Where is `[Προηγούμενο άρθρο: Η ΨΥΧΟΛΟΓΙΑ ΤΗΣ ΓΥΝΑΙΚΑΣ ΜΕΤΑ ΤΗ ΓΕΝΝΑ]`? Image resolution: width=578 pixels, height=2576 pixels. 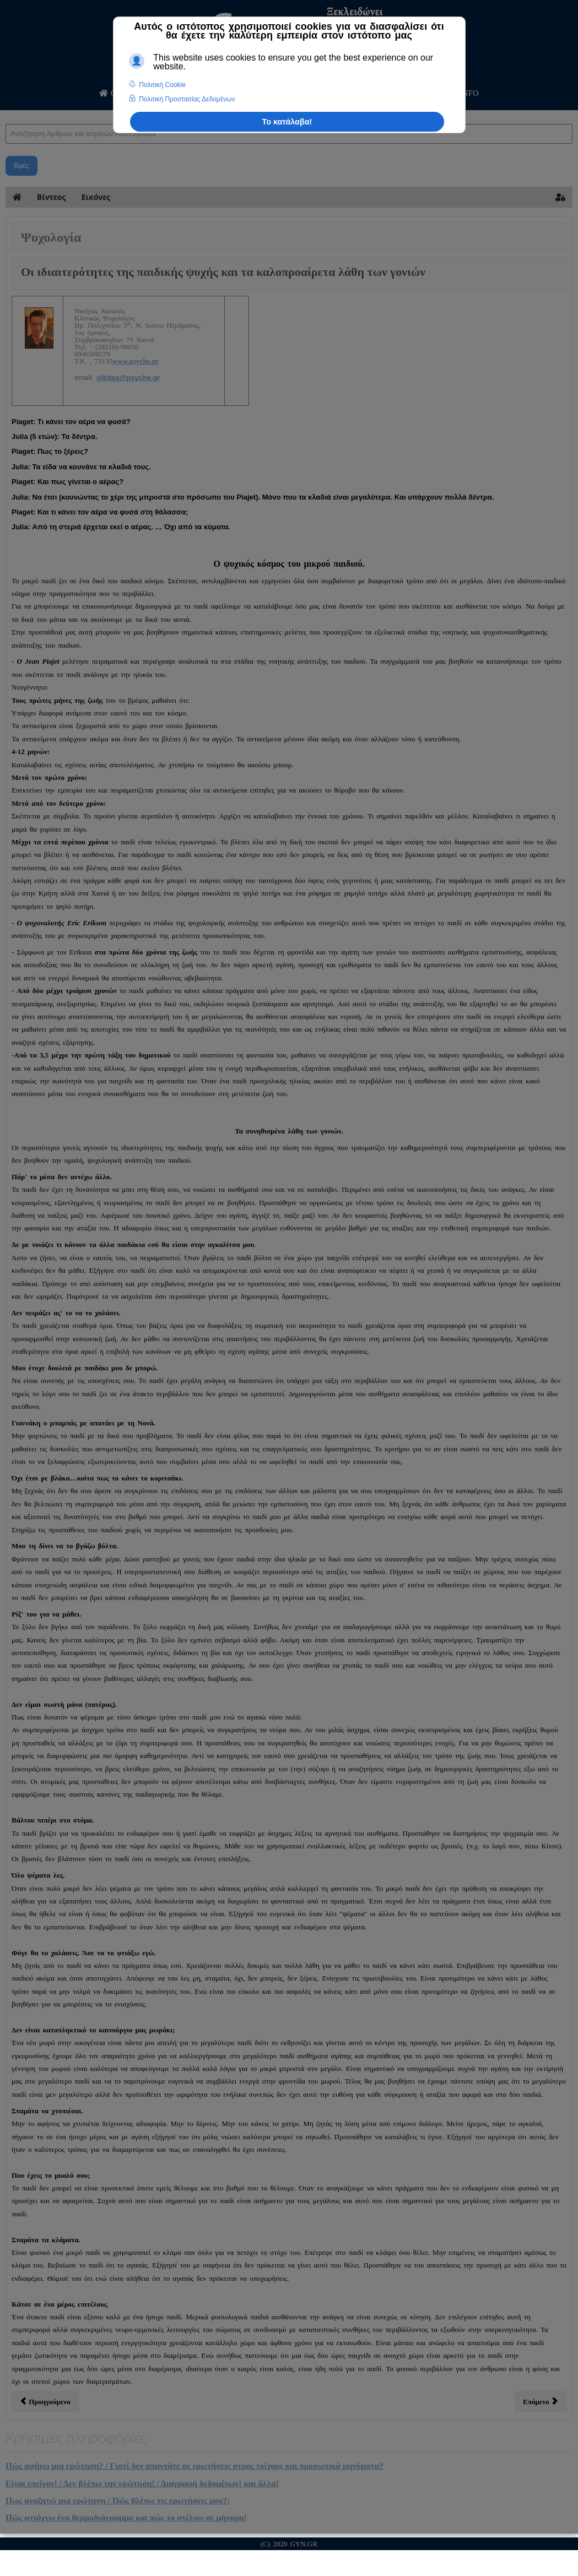 [Προηγούμενο άρθρο: Η ΨΥΧΟΛΟΓΙΑ ΤΗΣ ΓΥΝΑΙΚΑΣ ΜΕΤΑ ΤΗ ΓΕΝΝΑ] is located at coordinates (45, 2401).